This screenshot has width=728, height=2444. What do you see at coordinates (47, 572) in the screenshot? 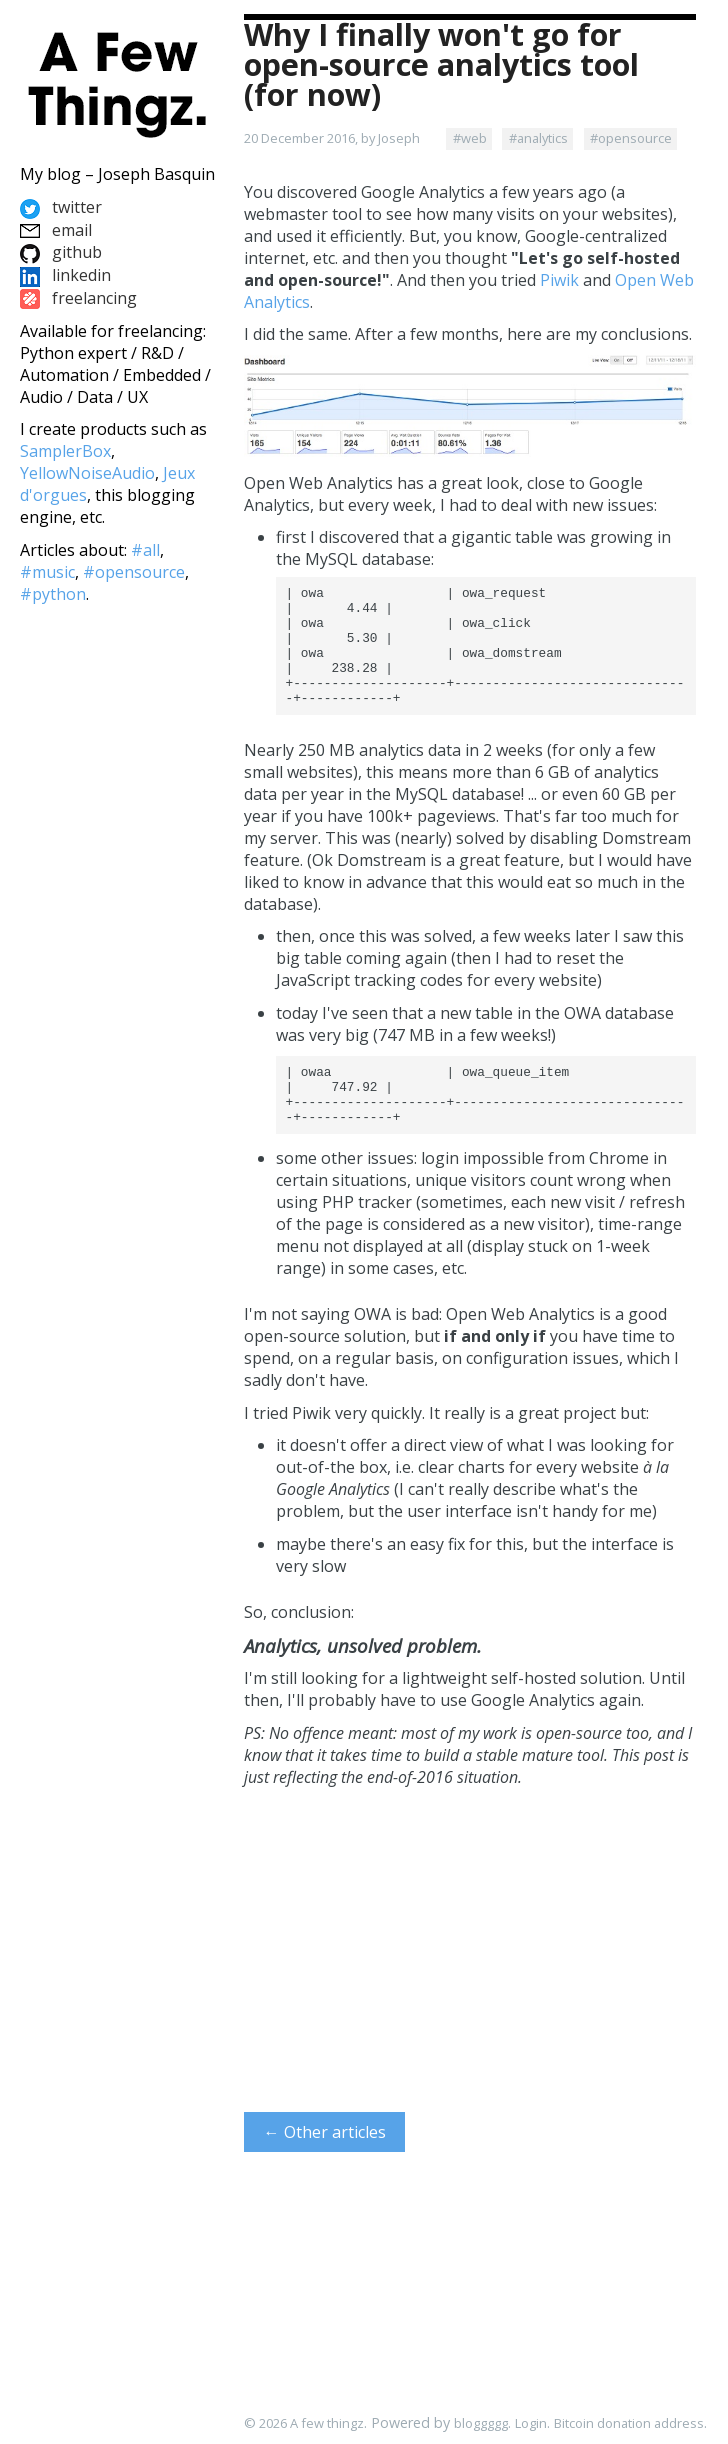
I see `#music` at bounding box center [47, 572].